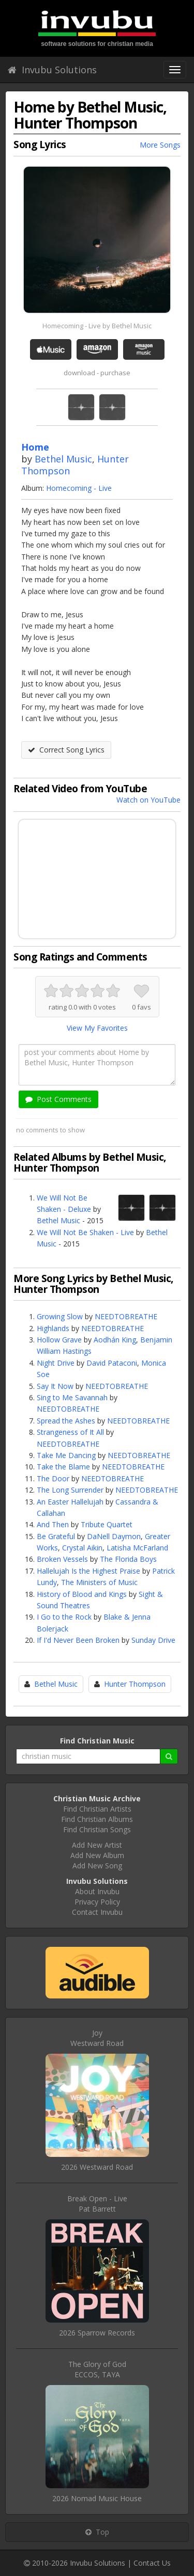 This screenshot has height=2576, width=194. Describe the element at coordinates (97, 2204) in the screenshot. I see `Break Open - LivePat Barrett` at that location.